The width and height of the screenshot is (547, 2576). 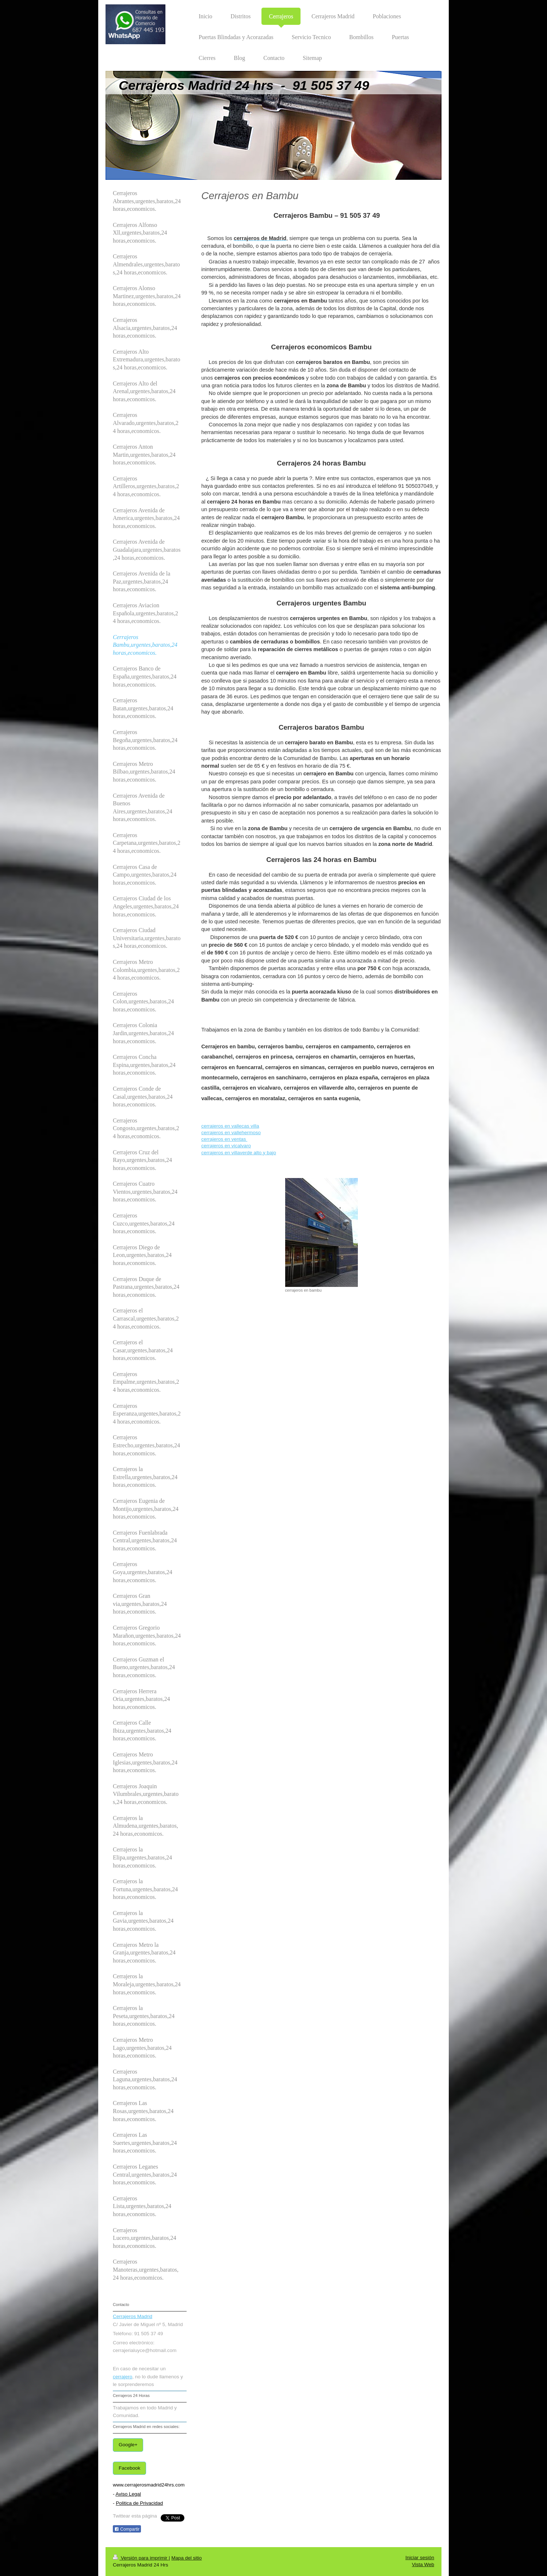 What do you see at coordinates (238, 1152) in the screenshot?
I see `cerrajeros en villaverde alto y bajo` at bounding box center [238, 1152].